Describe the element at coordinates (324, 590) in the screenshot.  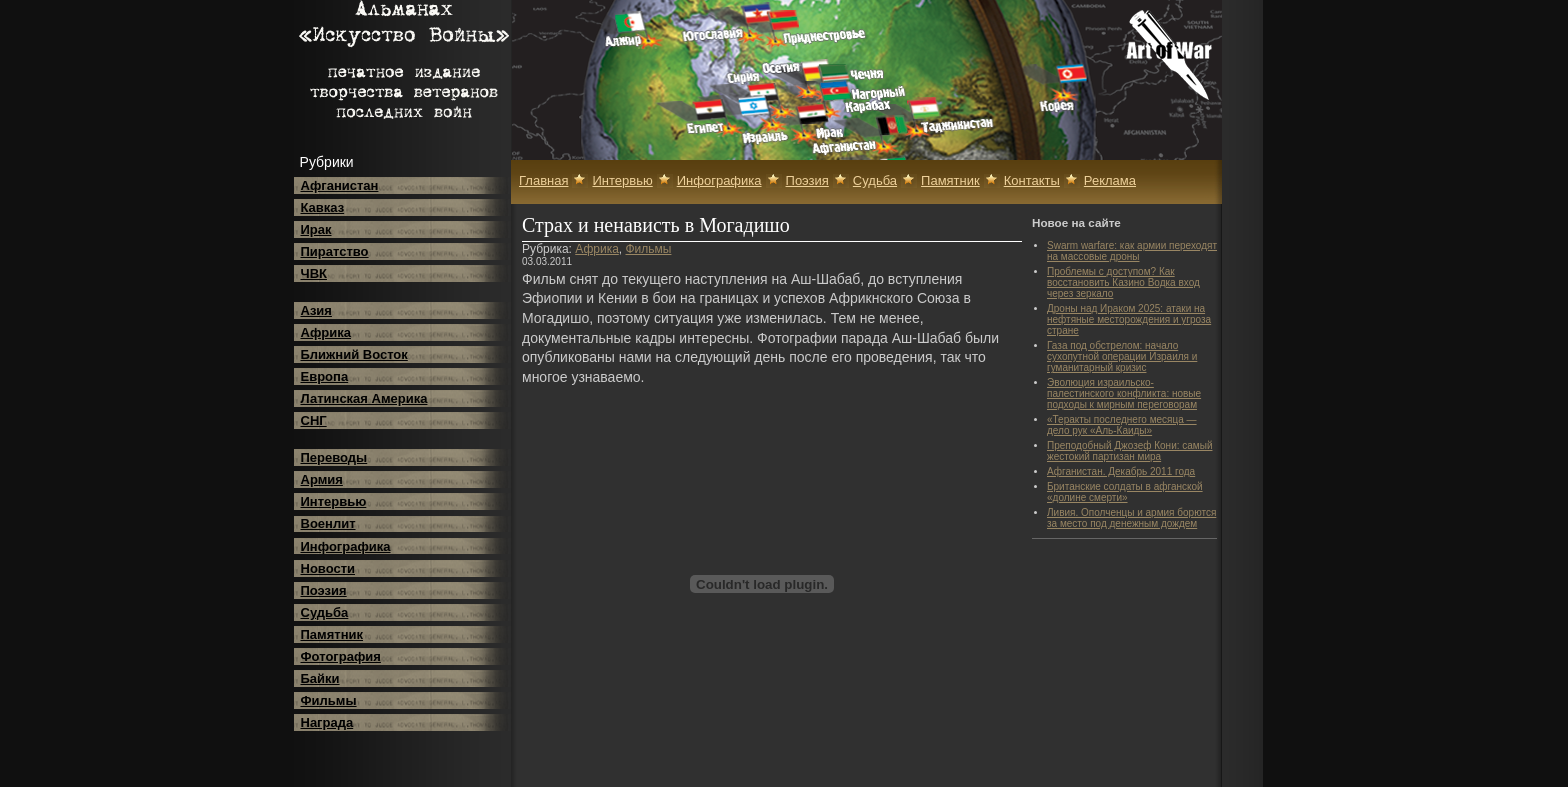
I see `Поэзия` at that location.